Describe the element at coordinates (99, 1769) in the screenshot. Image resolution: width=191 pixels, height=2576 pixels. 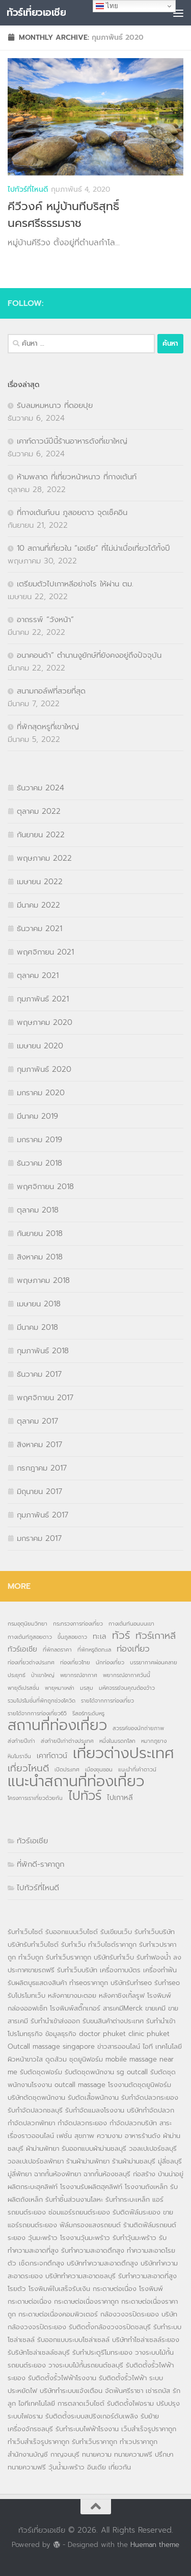
I see `เมืองชุนซอน [เมืองชุนซอน (1 รายการ)]` at that location.